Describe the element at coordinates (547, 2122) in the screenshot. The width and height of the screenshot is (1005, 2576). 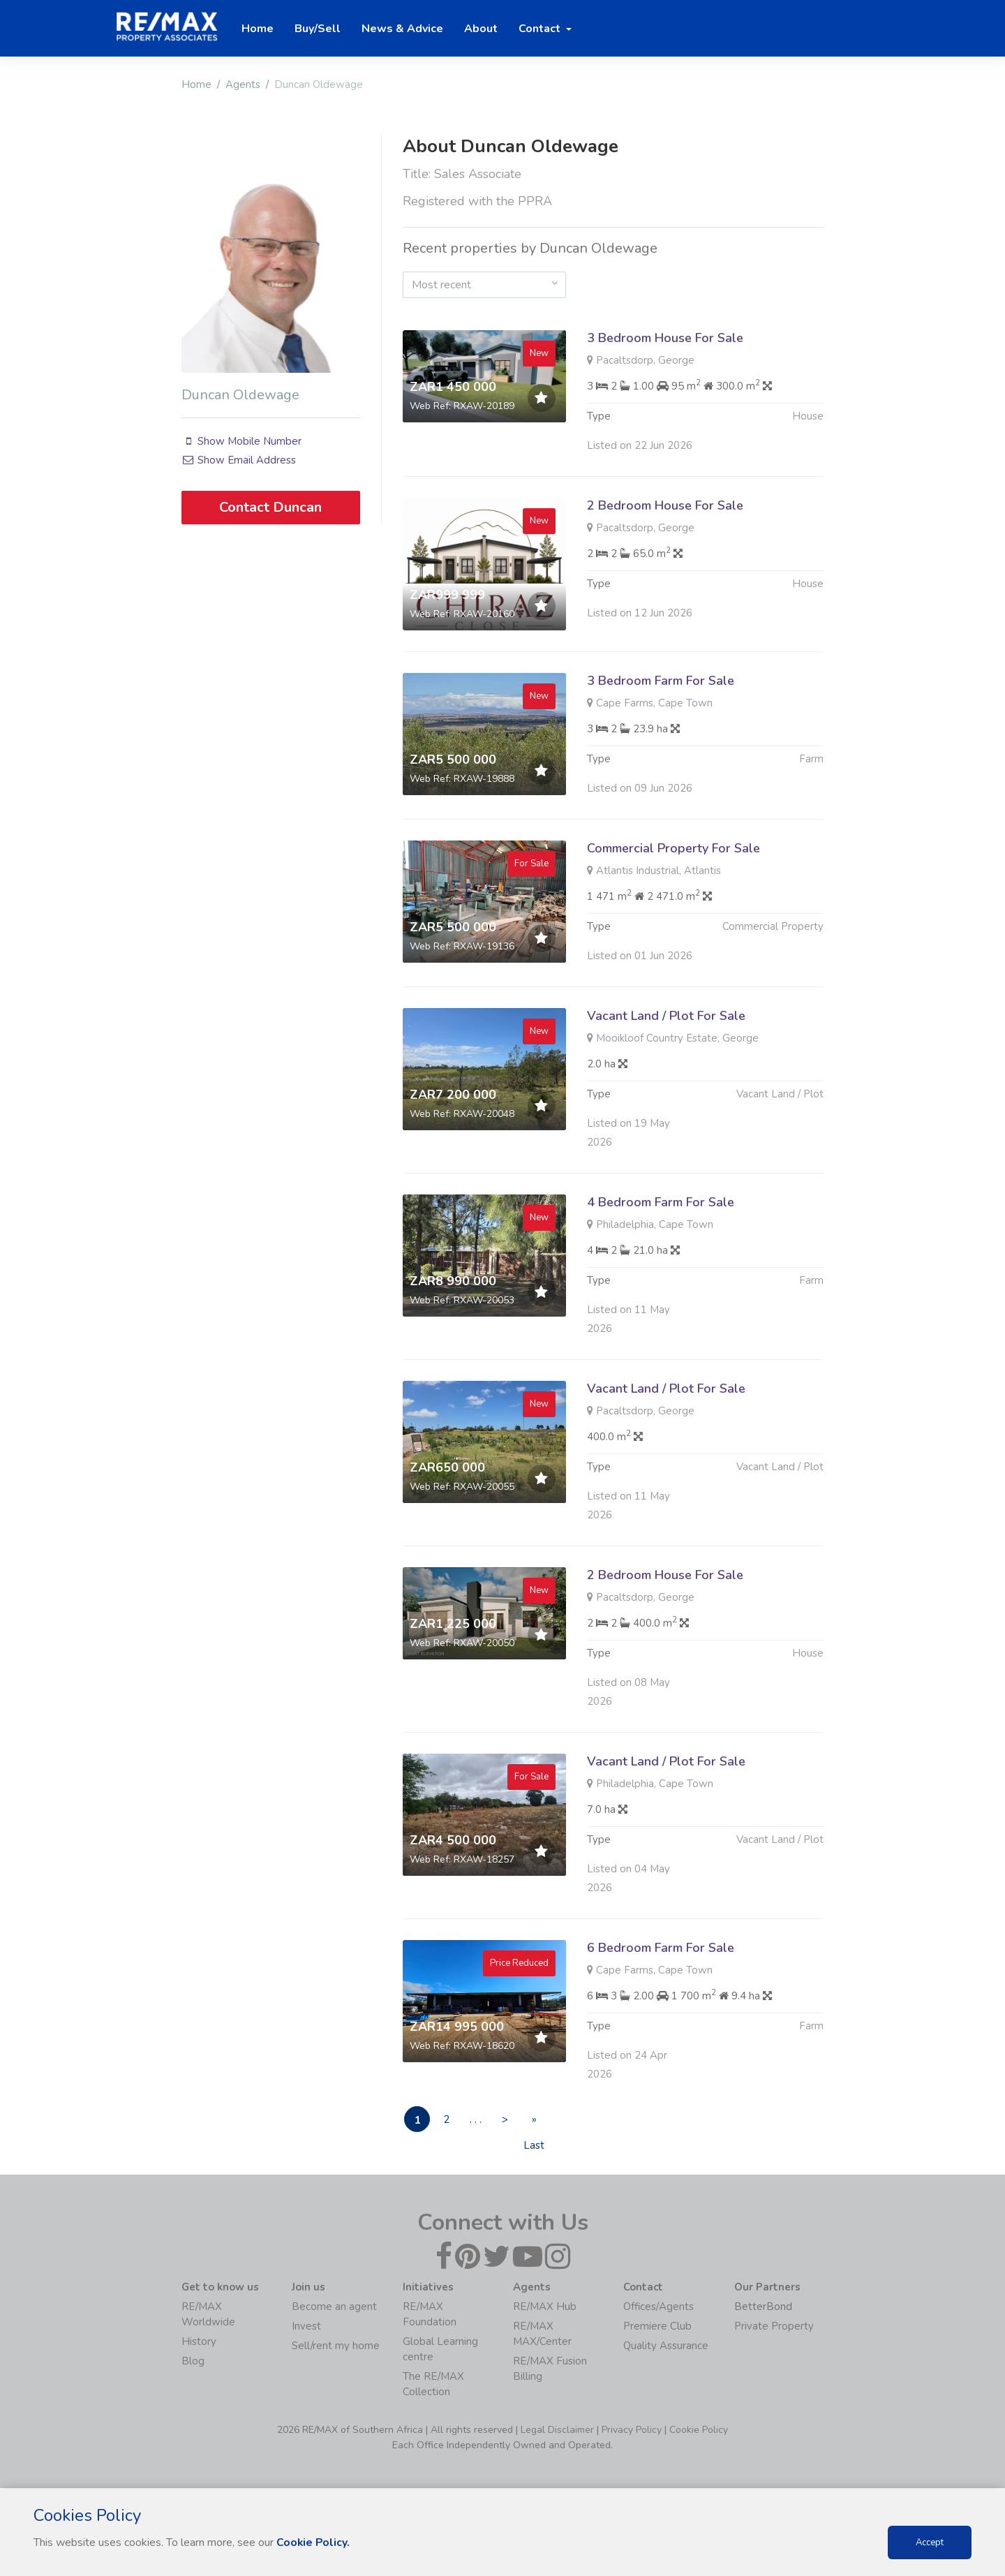
I see `» Last` at that location.